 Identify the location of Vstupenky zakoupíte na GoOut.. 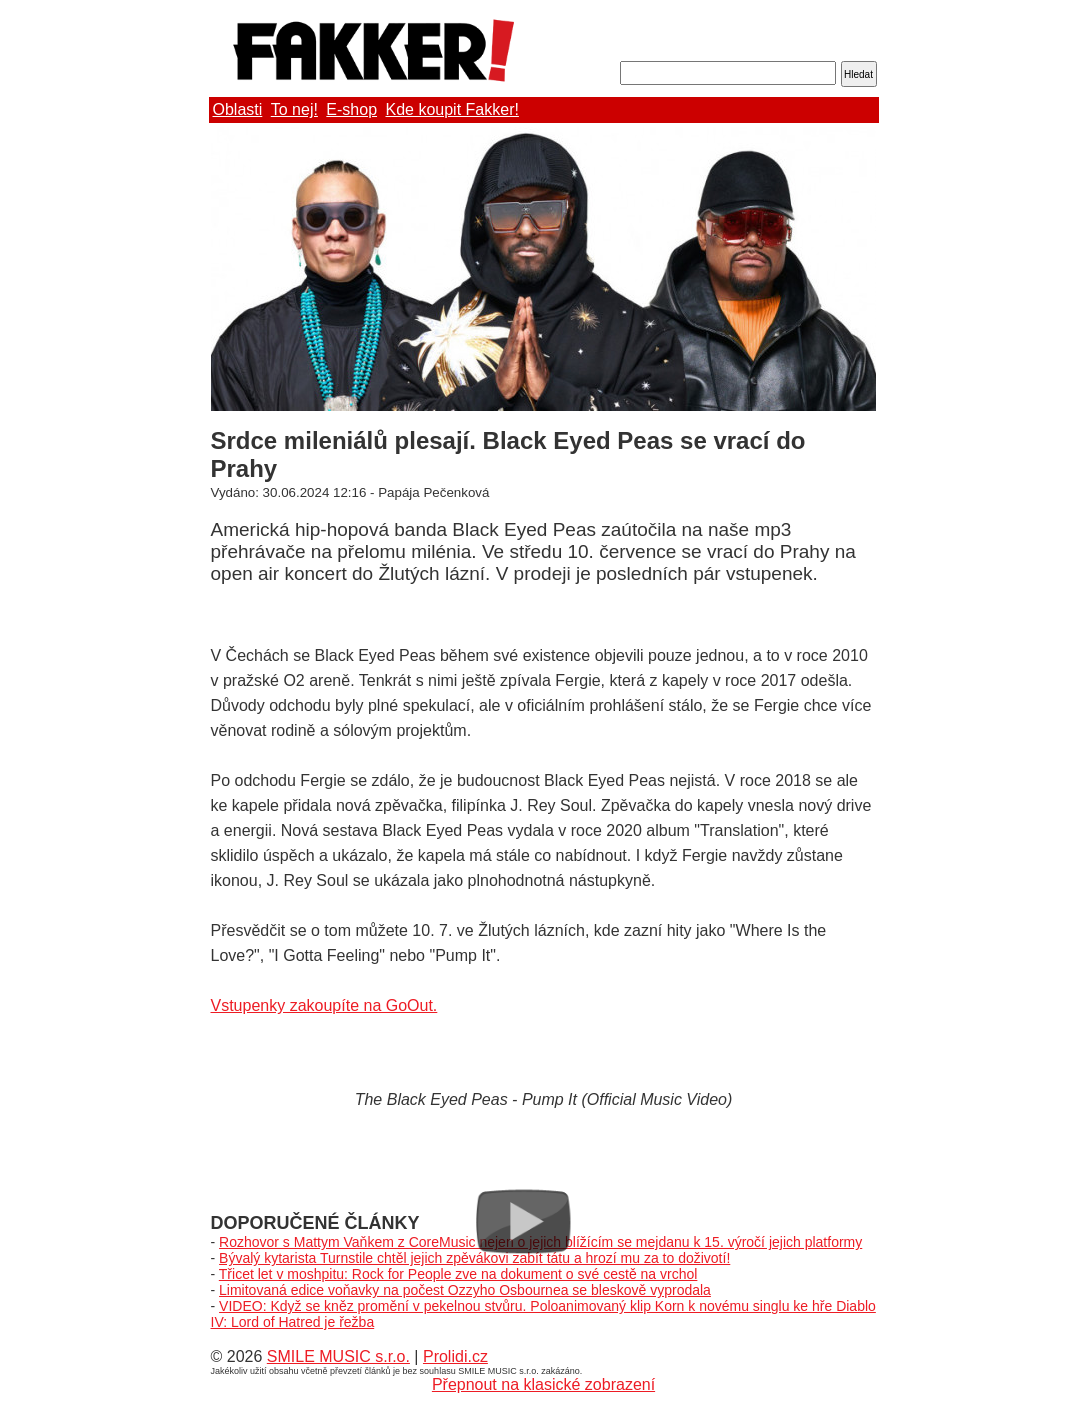
(324, 1005).